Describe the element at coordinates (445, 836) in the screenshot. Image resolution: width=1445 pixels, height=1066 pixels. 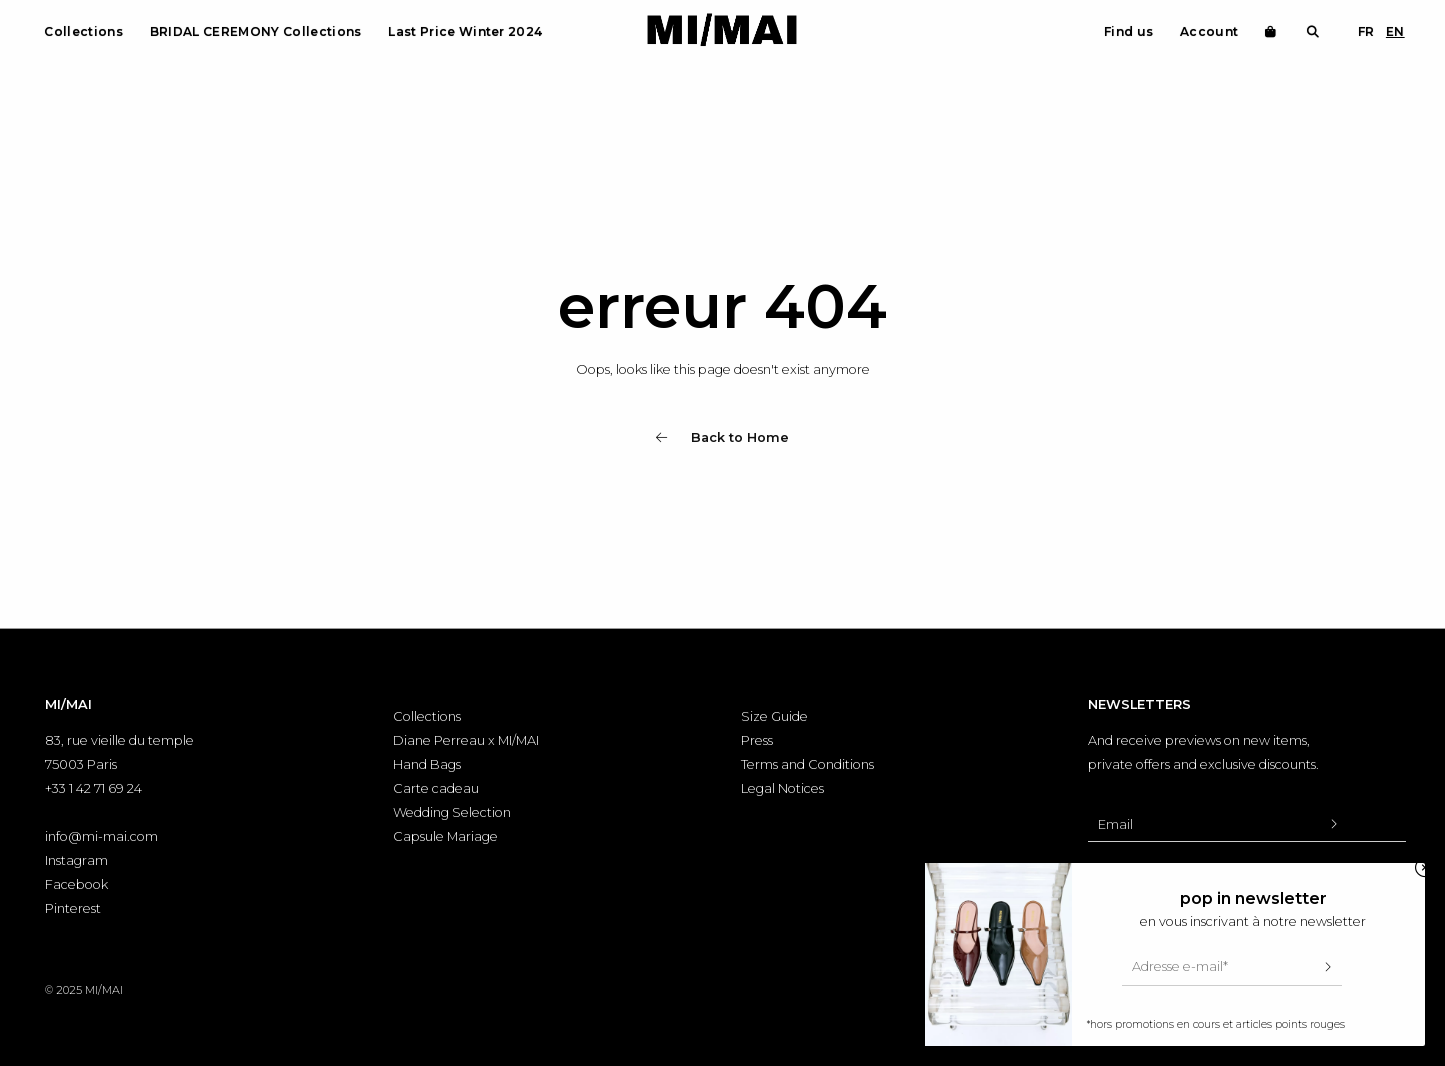
I see `Capsule Mariage` at that location.